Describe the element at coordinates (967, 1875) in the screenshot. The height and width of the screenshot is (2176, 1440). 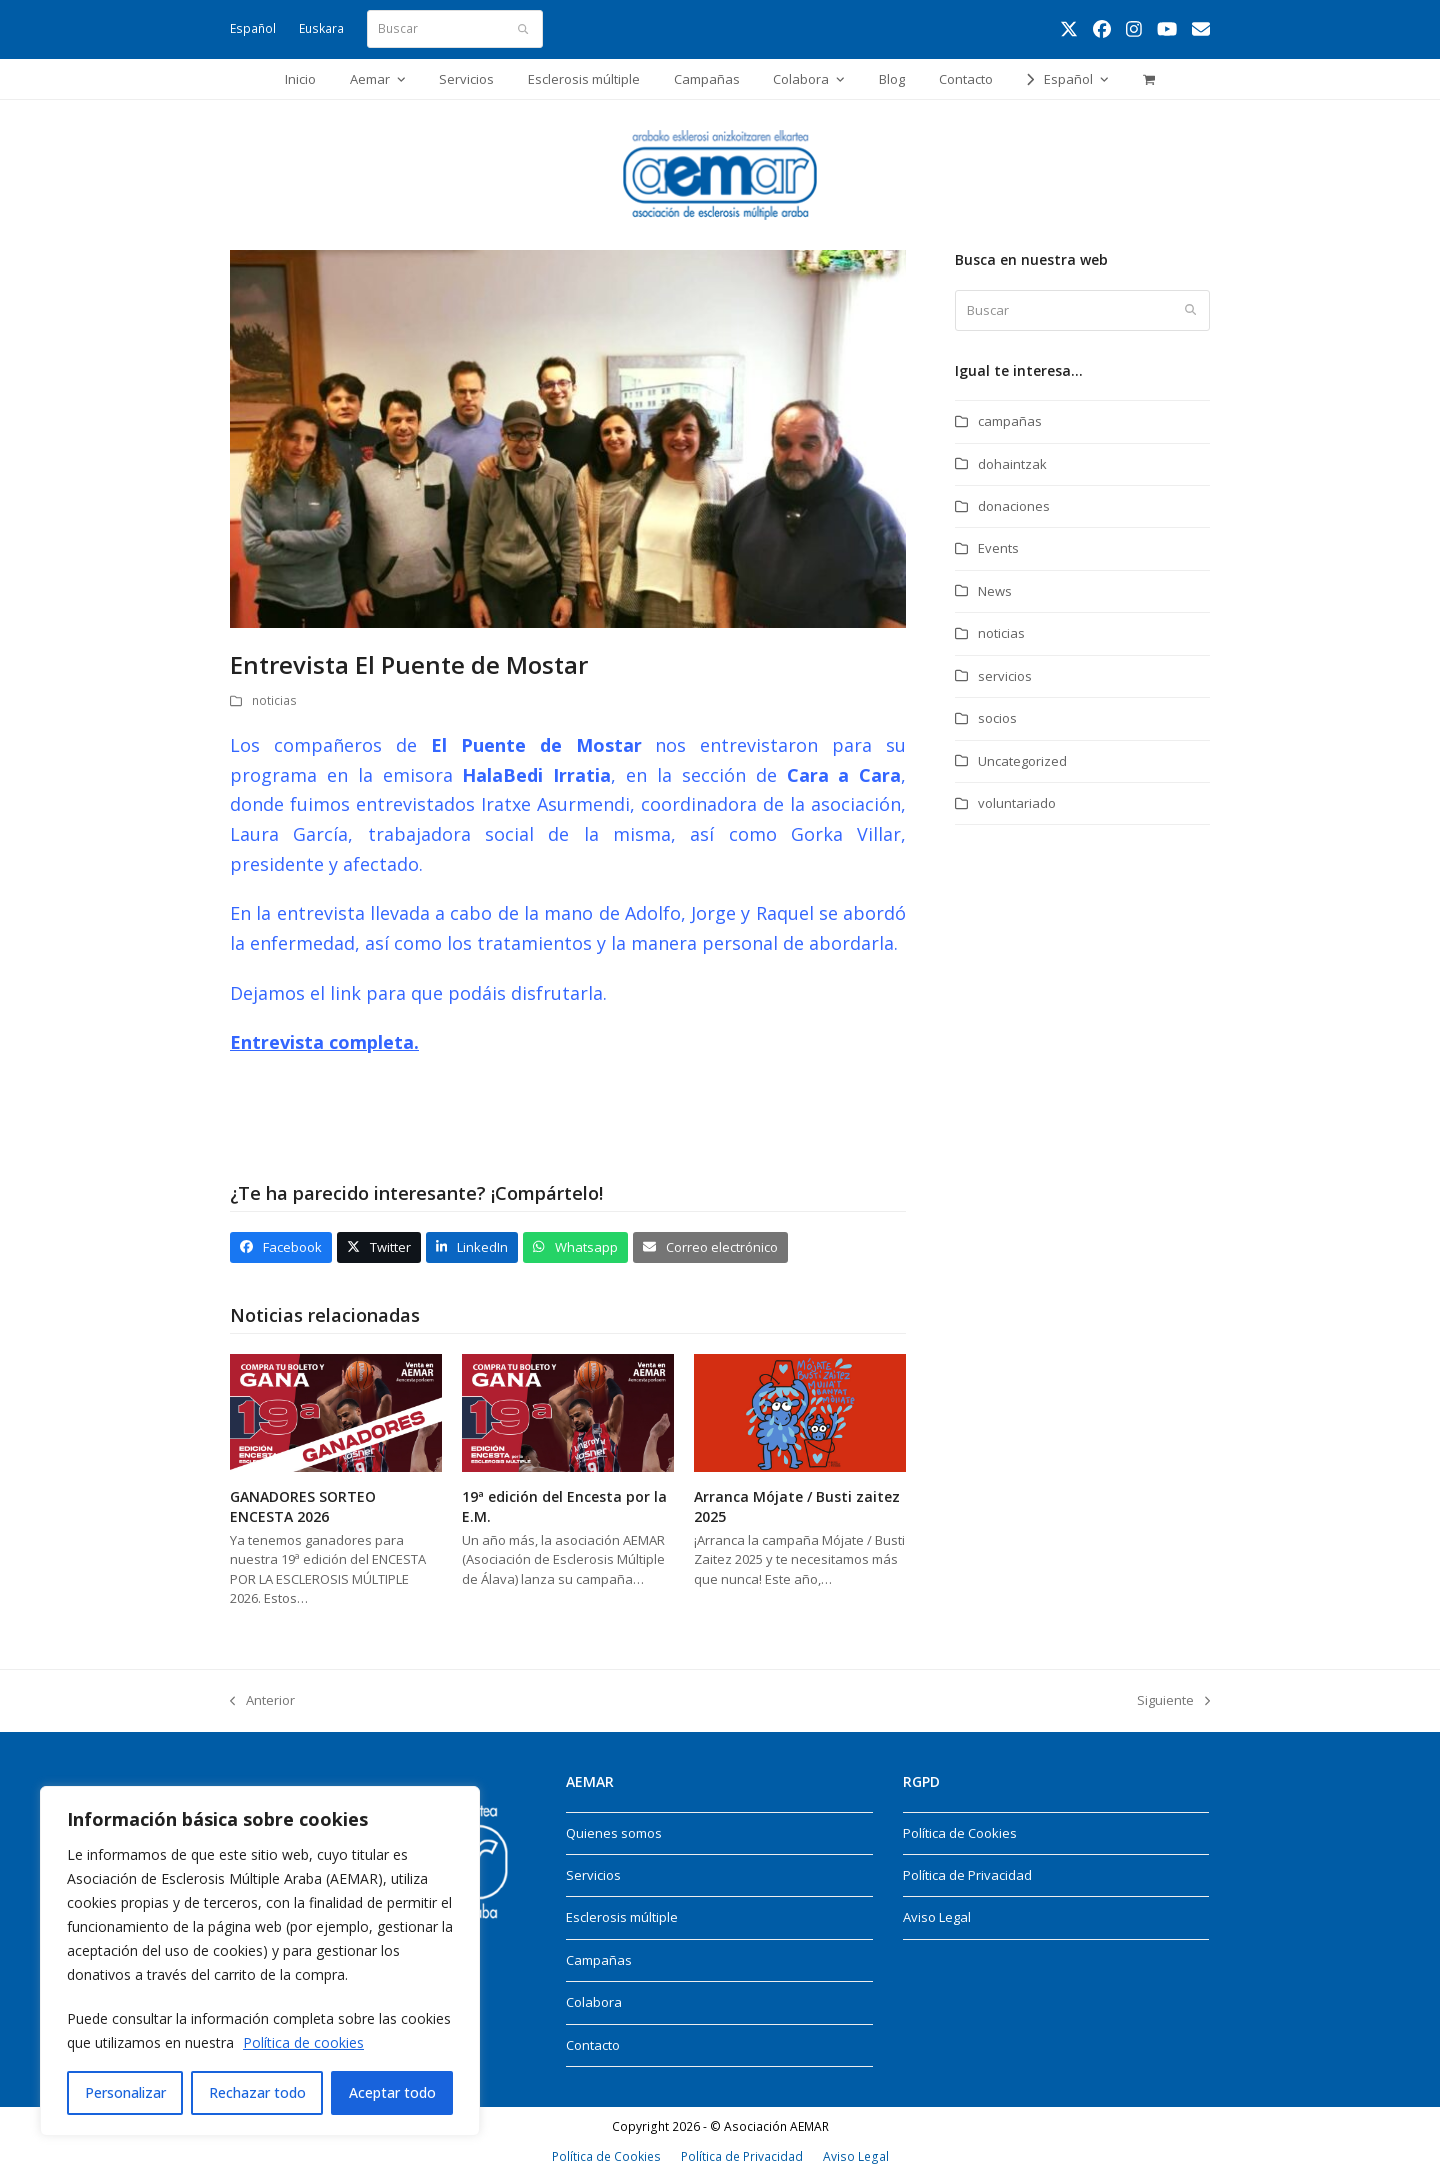
I see `Política de Privacidad` at that location.